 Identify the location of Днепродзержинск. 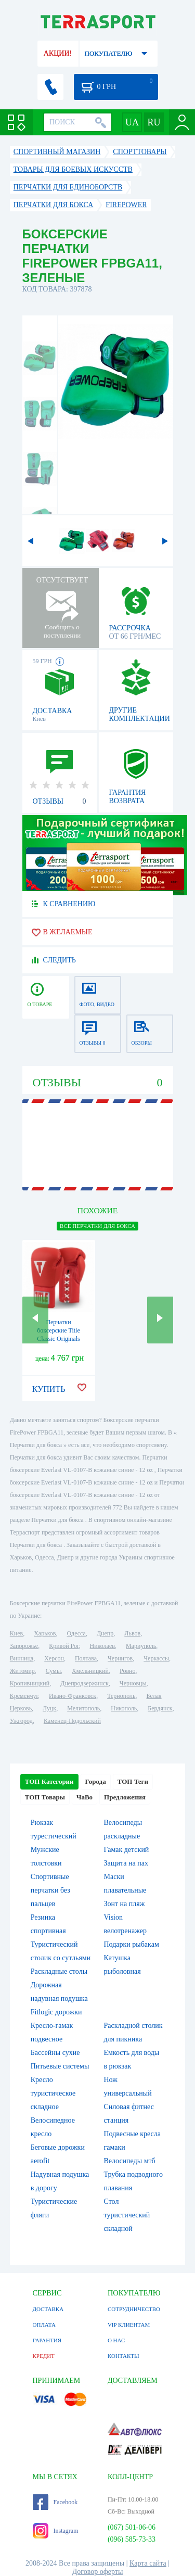
(84, 1683).